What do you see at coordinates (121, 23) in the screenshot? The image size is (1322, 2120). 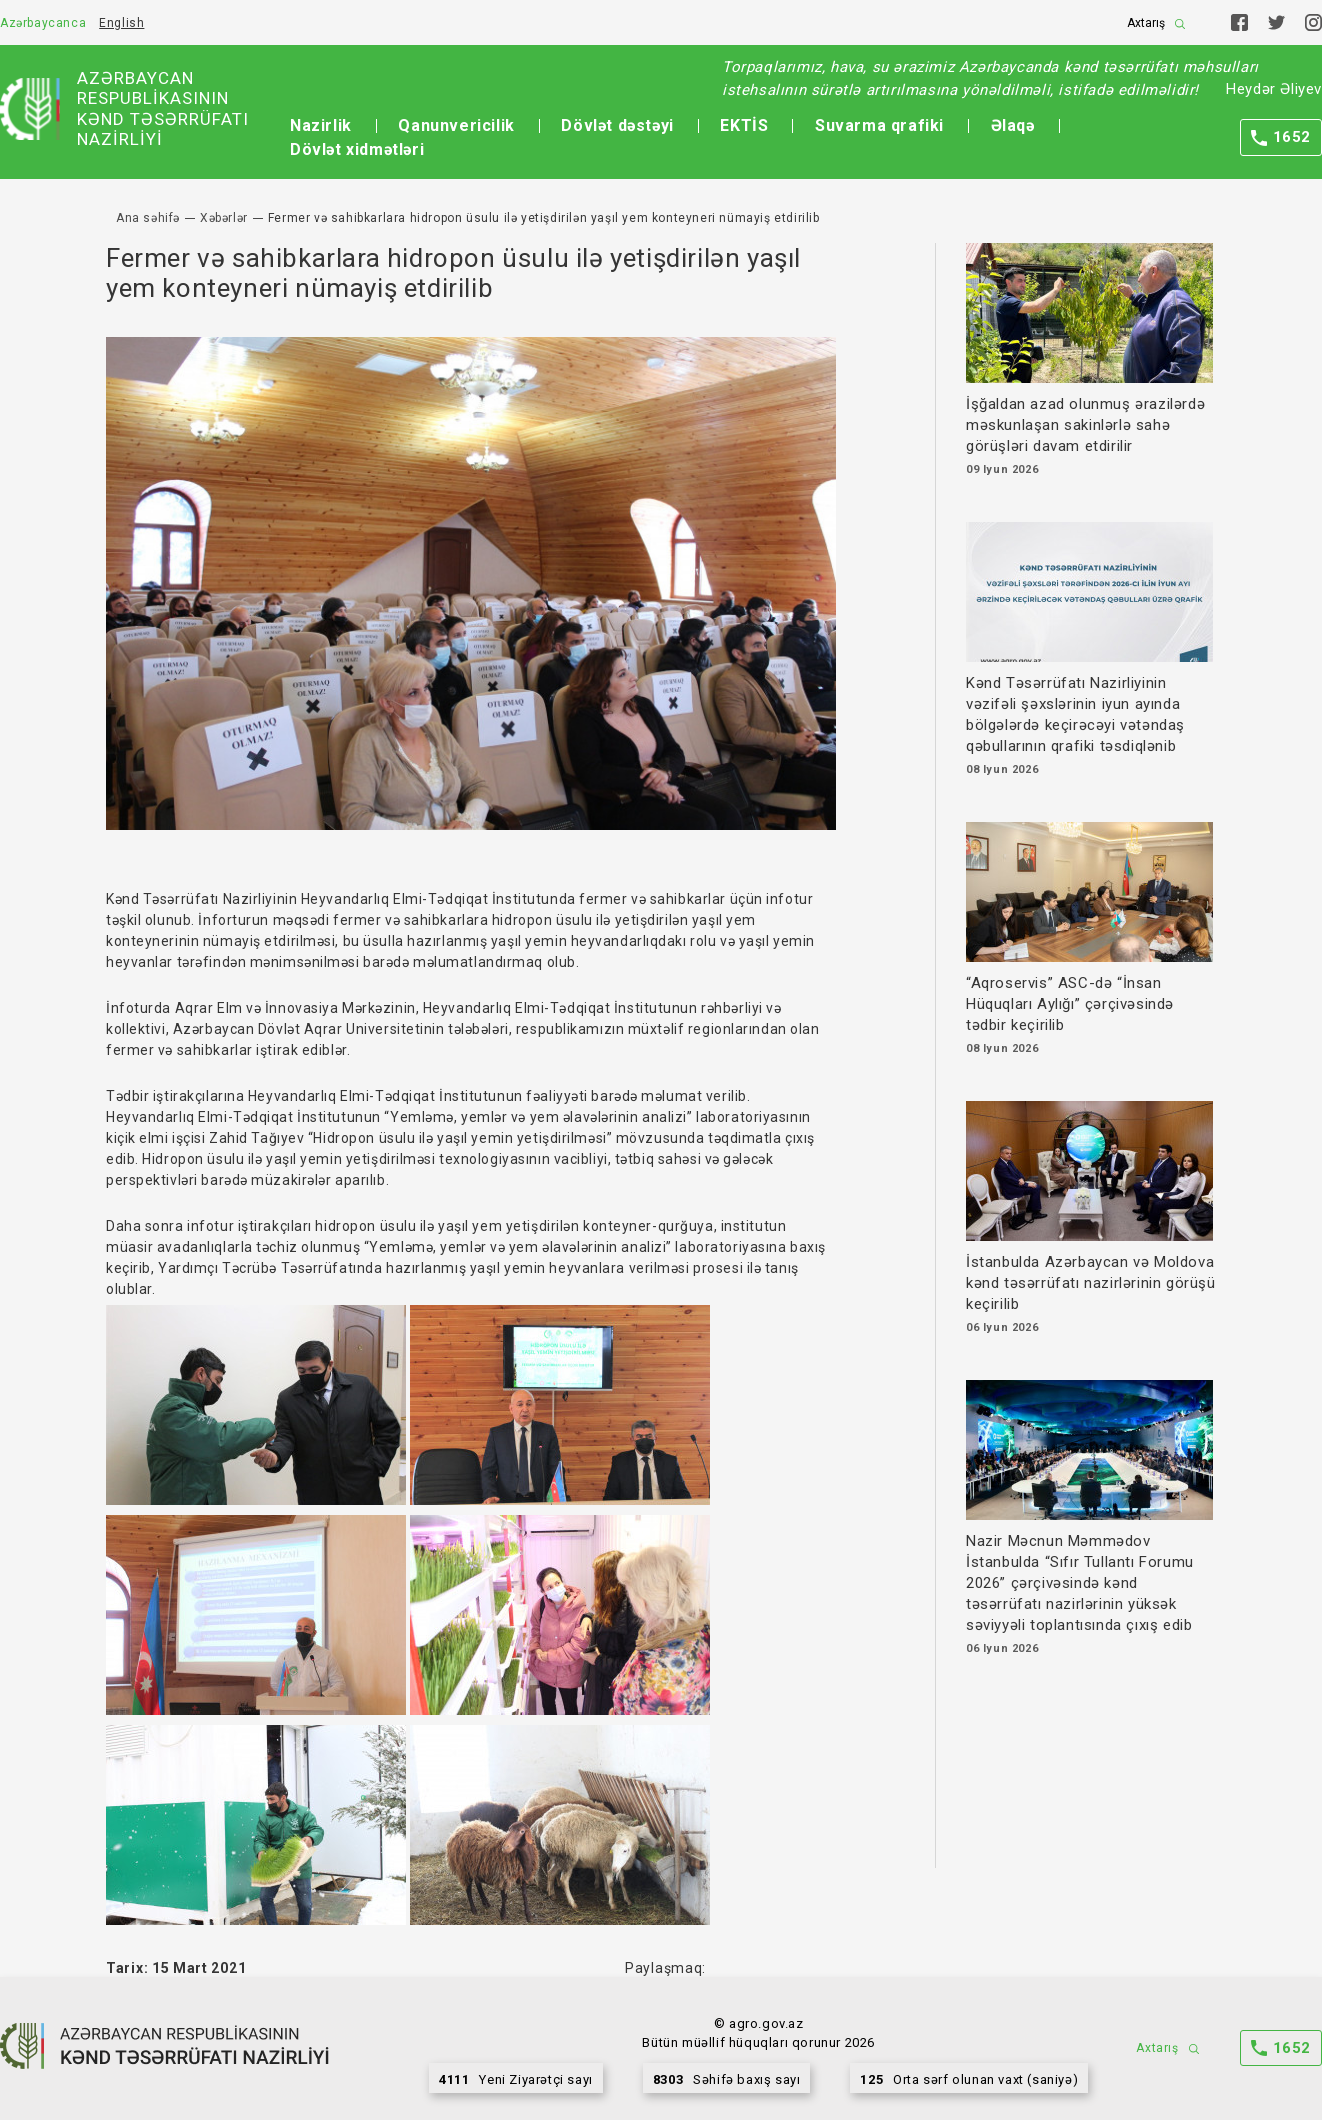 I see `English` at bounding box center [121, 23].